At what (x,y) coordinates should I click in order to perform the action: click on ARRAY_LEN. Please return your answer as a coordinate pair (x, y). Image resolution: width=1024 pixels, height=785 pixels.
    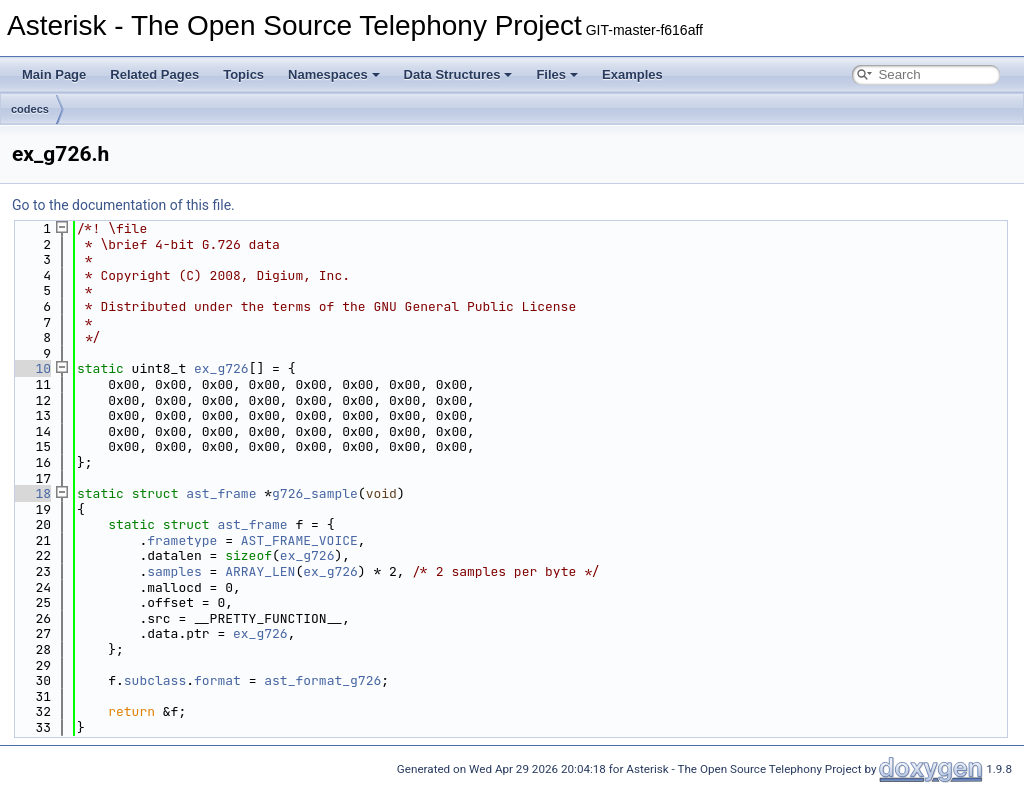
    Looking at the image, I should click on (260, 571).